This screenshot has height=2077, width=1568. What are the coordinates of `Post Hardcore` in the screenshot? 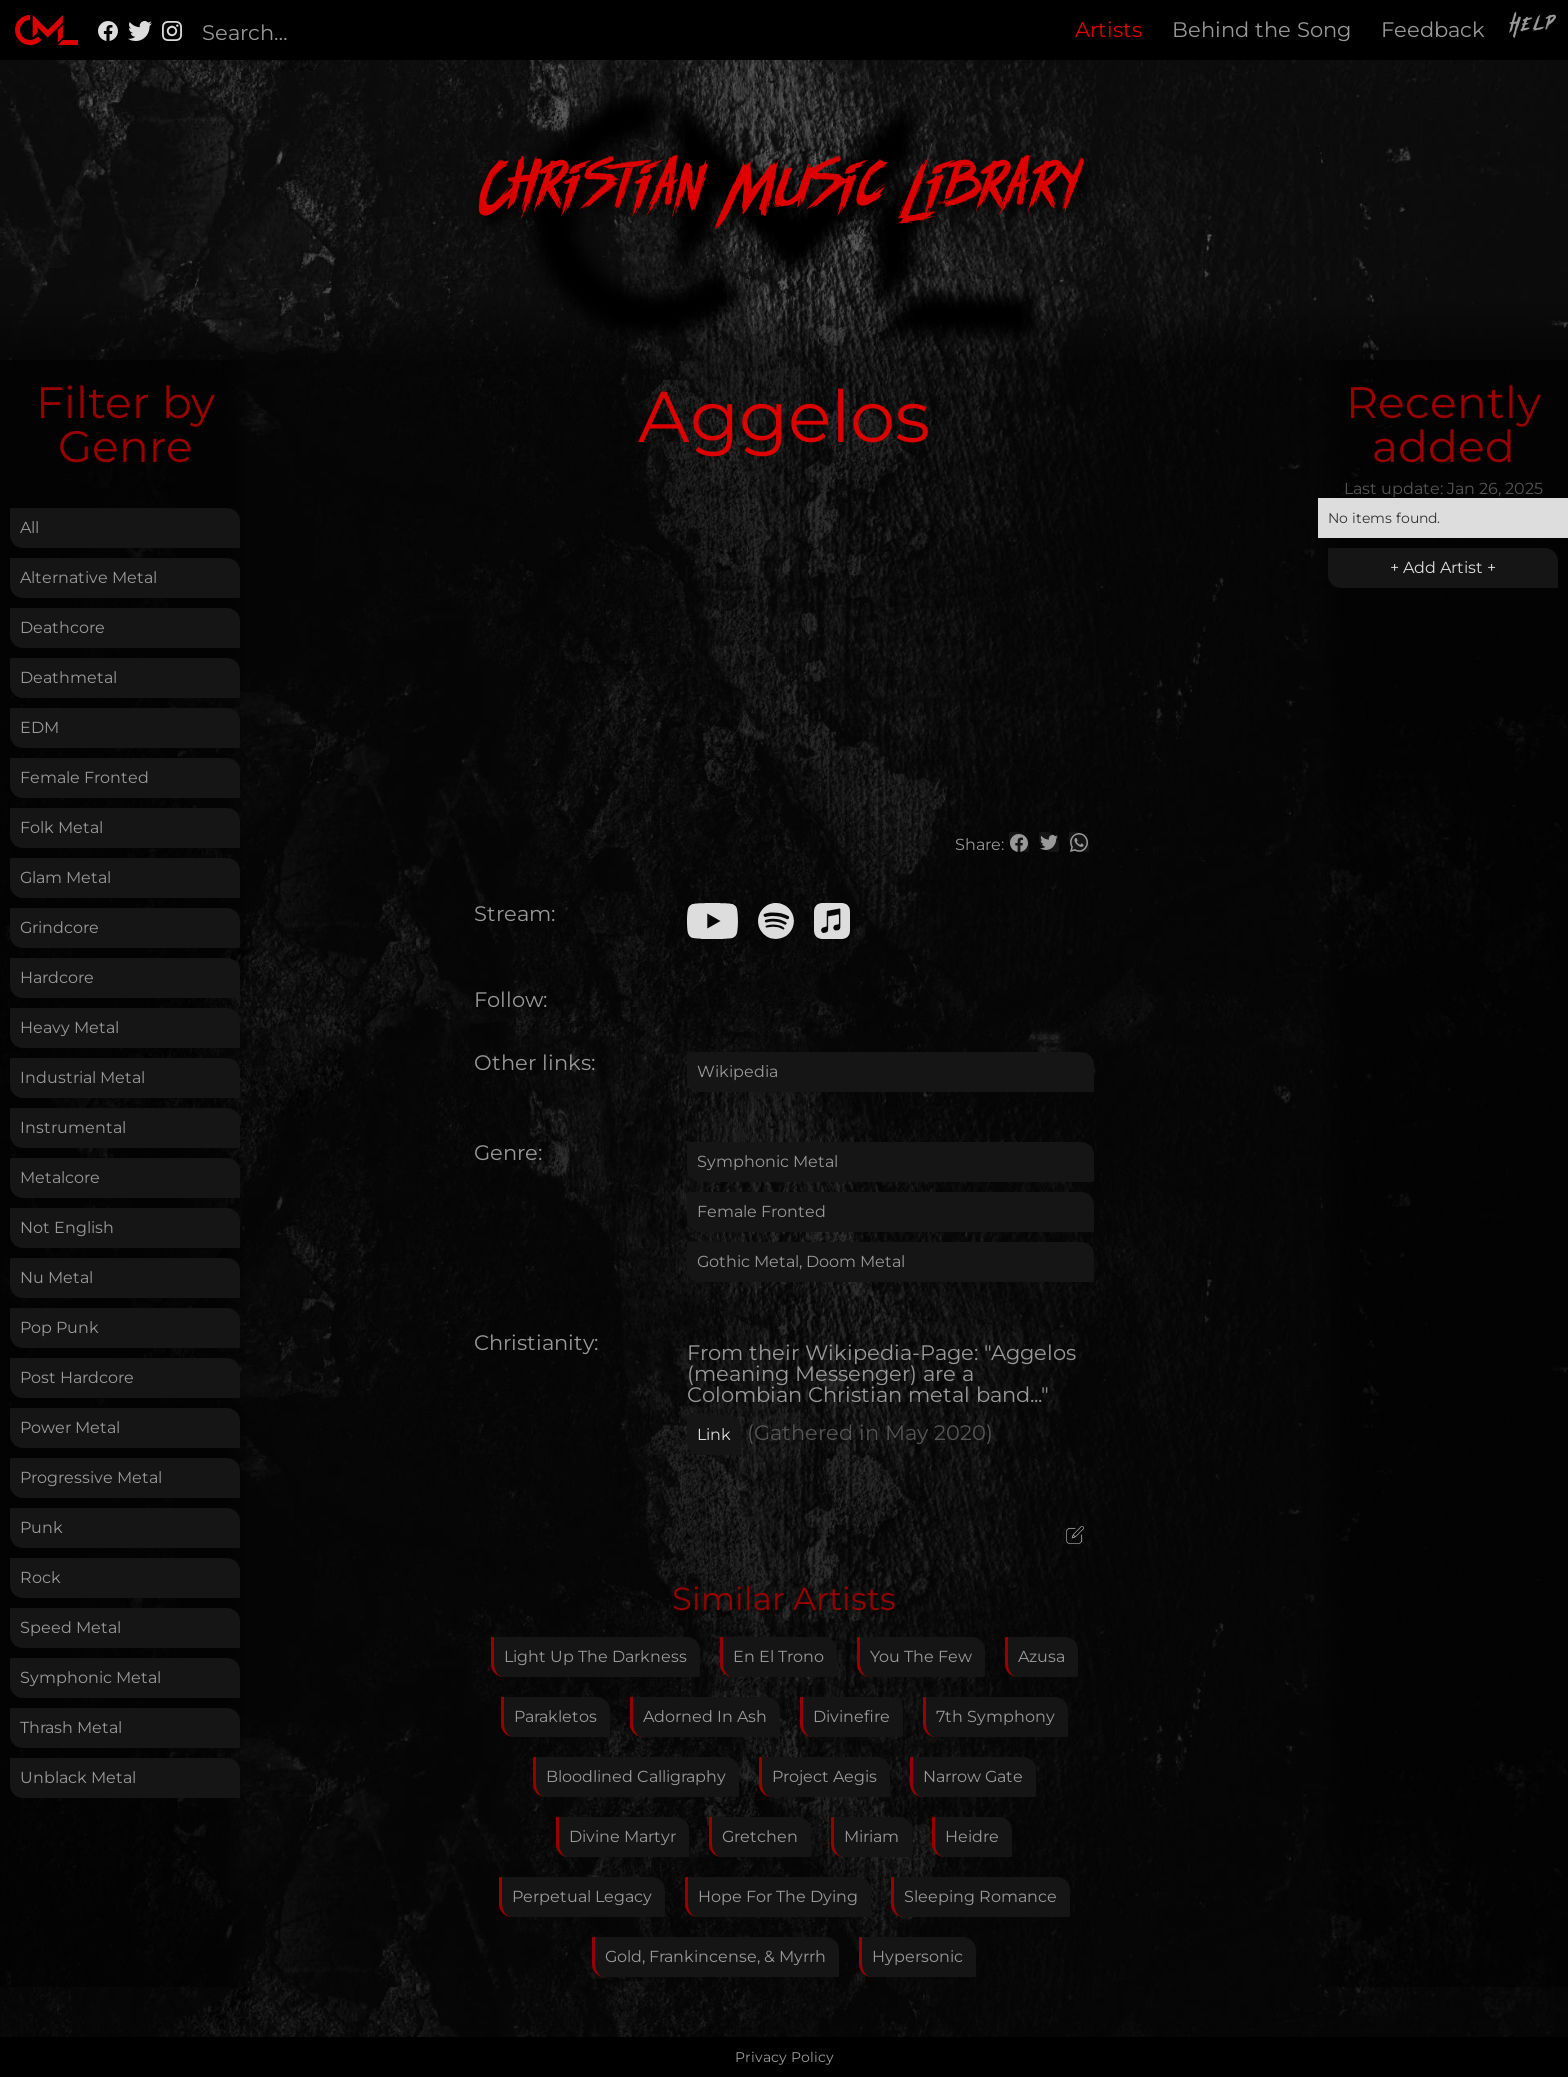 It's located at (77, 1377).